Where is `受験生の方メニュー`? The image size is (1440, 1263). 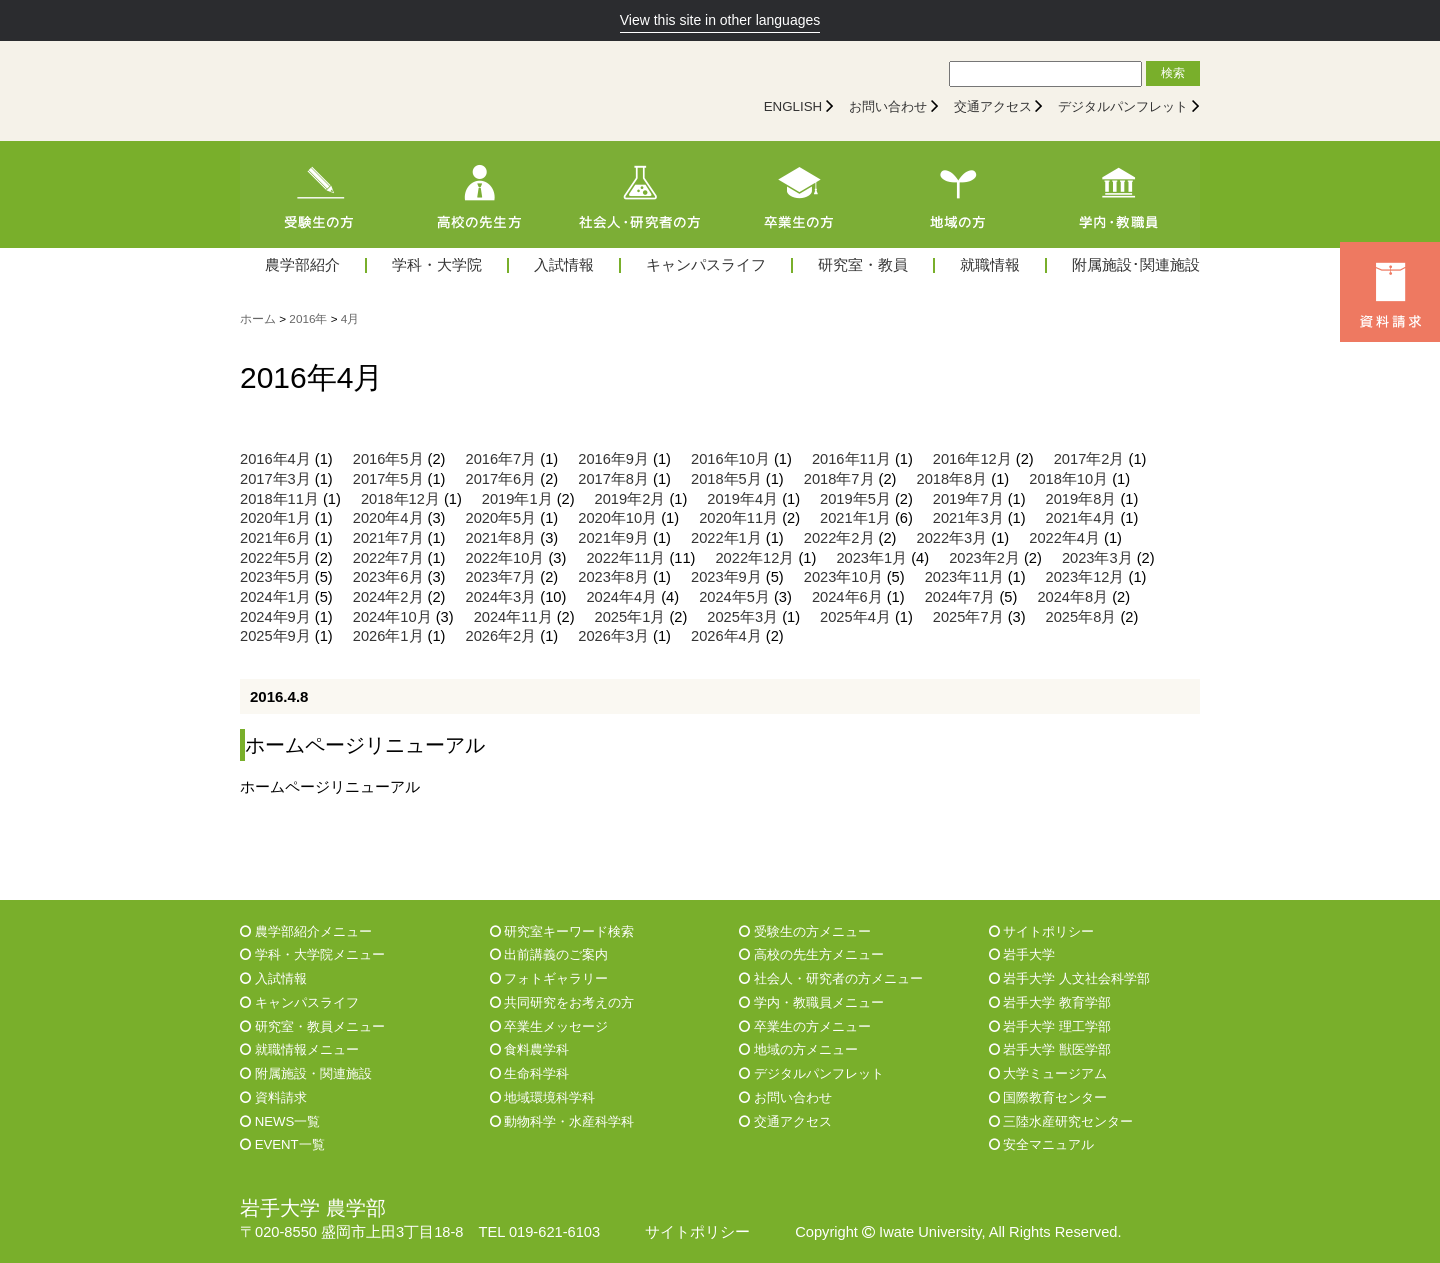
受験生の方メニュー is located at coordinates (805, 931).